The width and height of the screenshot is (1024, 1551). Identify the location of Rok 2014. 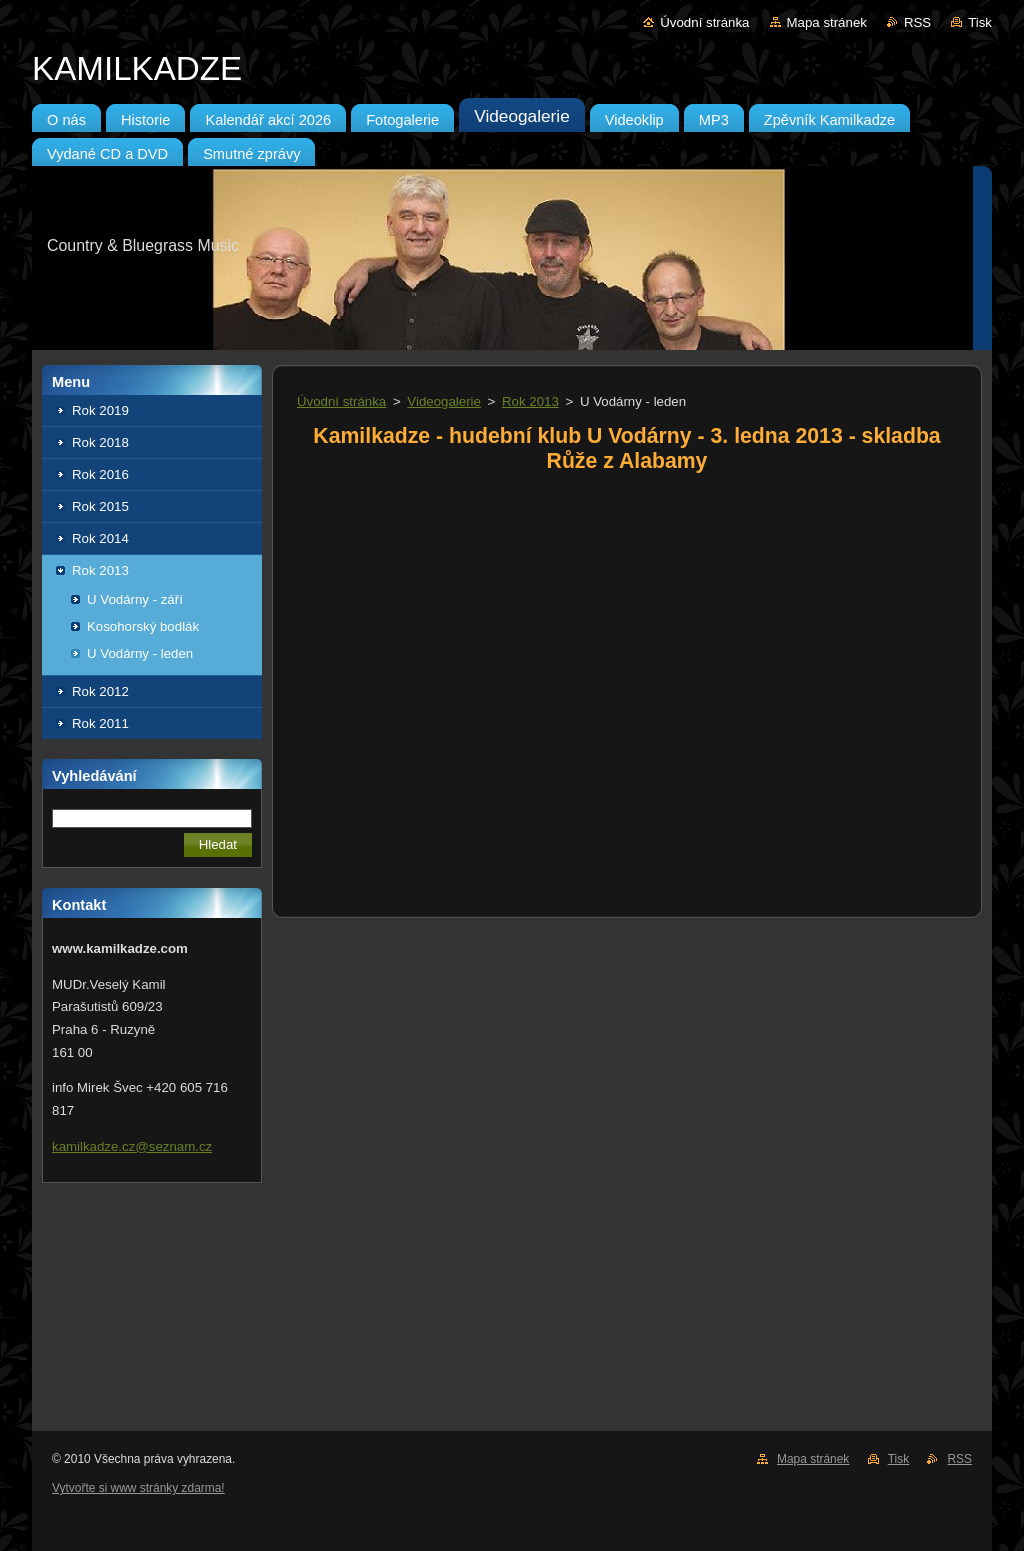
(100, 538).